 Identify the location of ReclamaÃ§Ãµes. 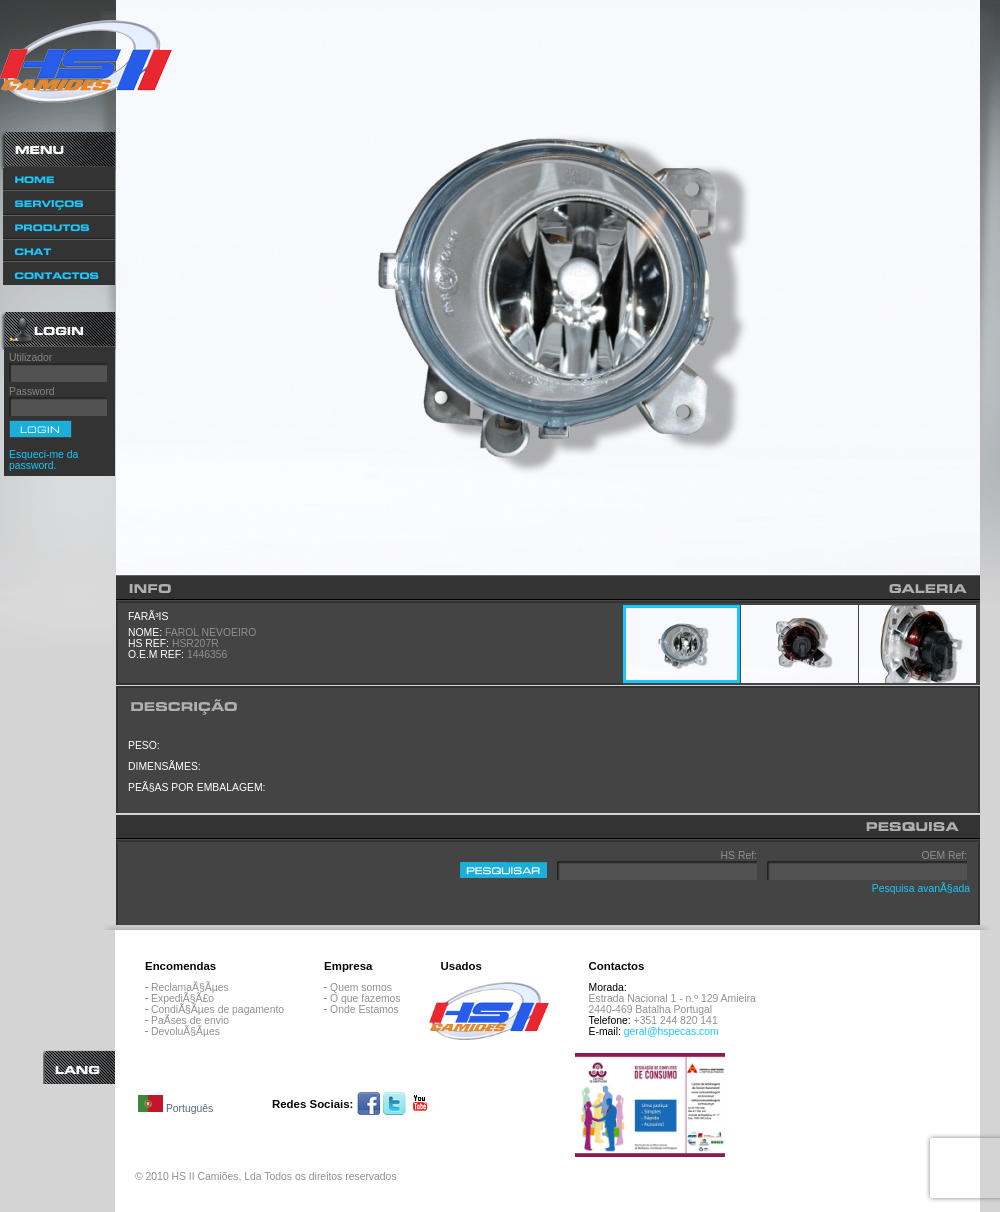
(190, 987).